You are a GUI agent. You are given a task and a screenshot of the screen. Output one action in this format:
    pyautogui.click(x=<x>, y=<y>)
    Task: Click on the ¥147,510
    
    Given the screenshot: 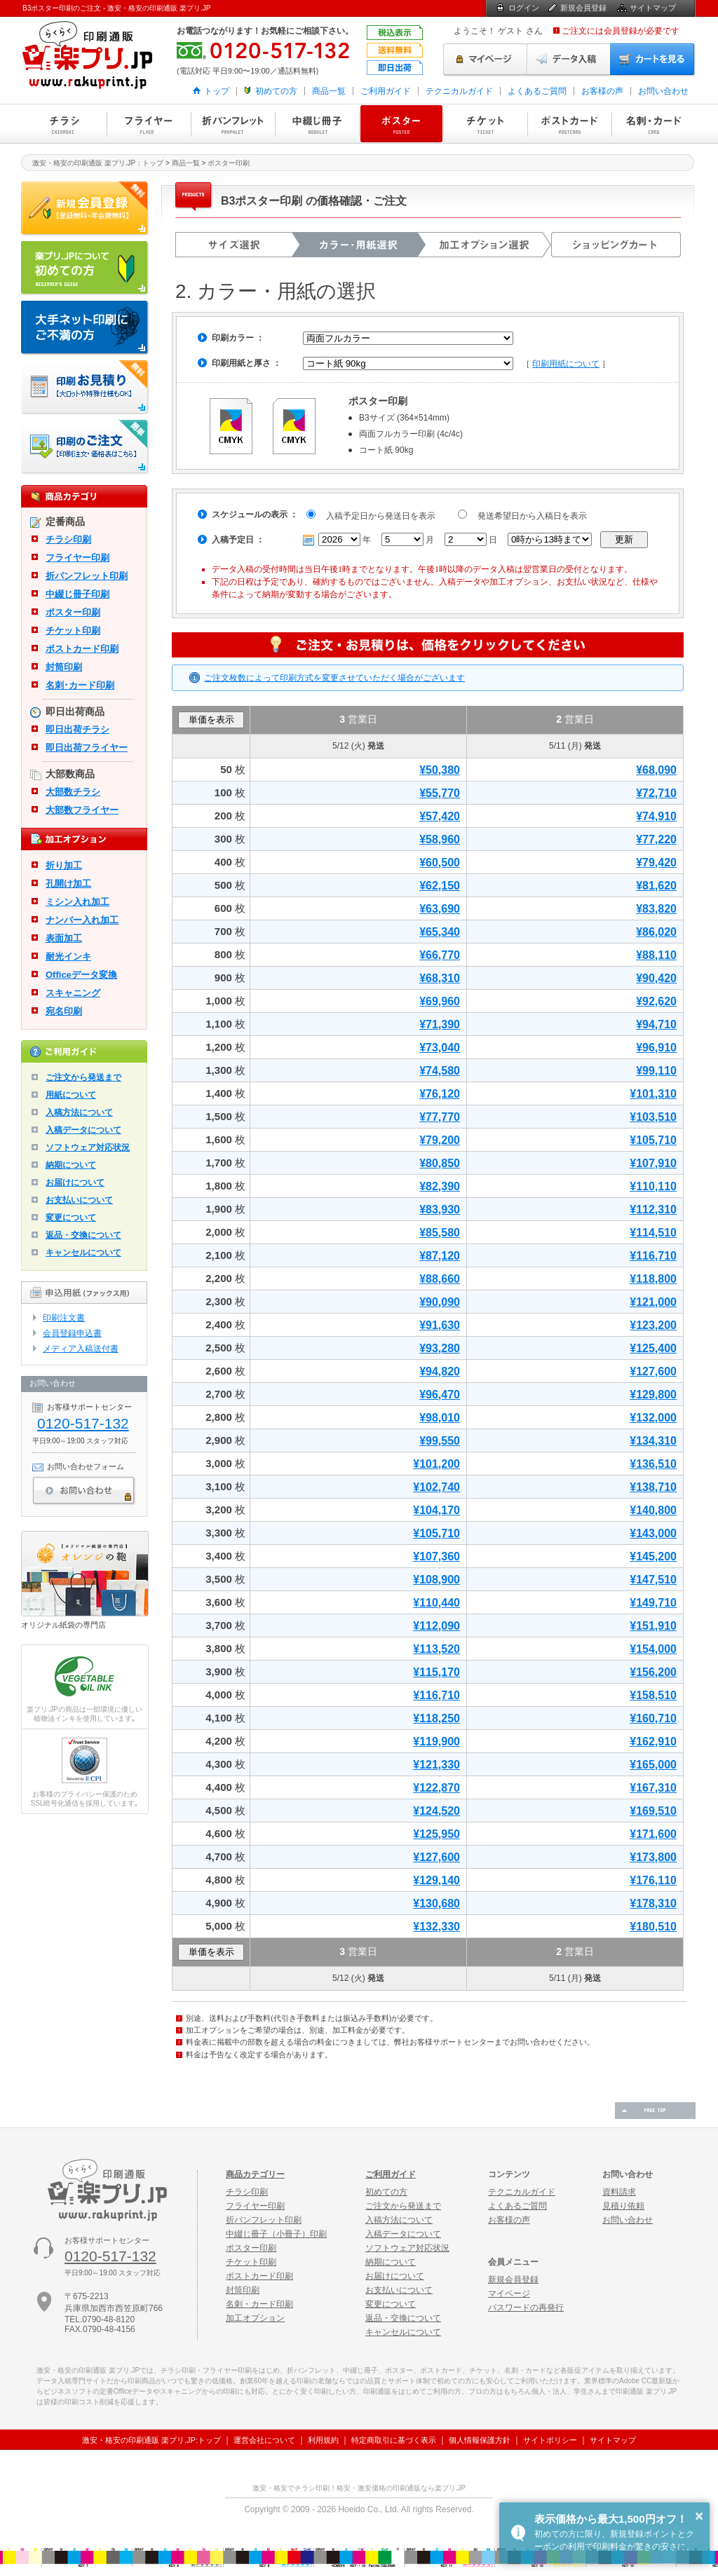 What is the action you would take?
    pyautogui.click(x=653, y=1580)
    